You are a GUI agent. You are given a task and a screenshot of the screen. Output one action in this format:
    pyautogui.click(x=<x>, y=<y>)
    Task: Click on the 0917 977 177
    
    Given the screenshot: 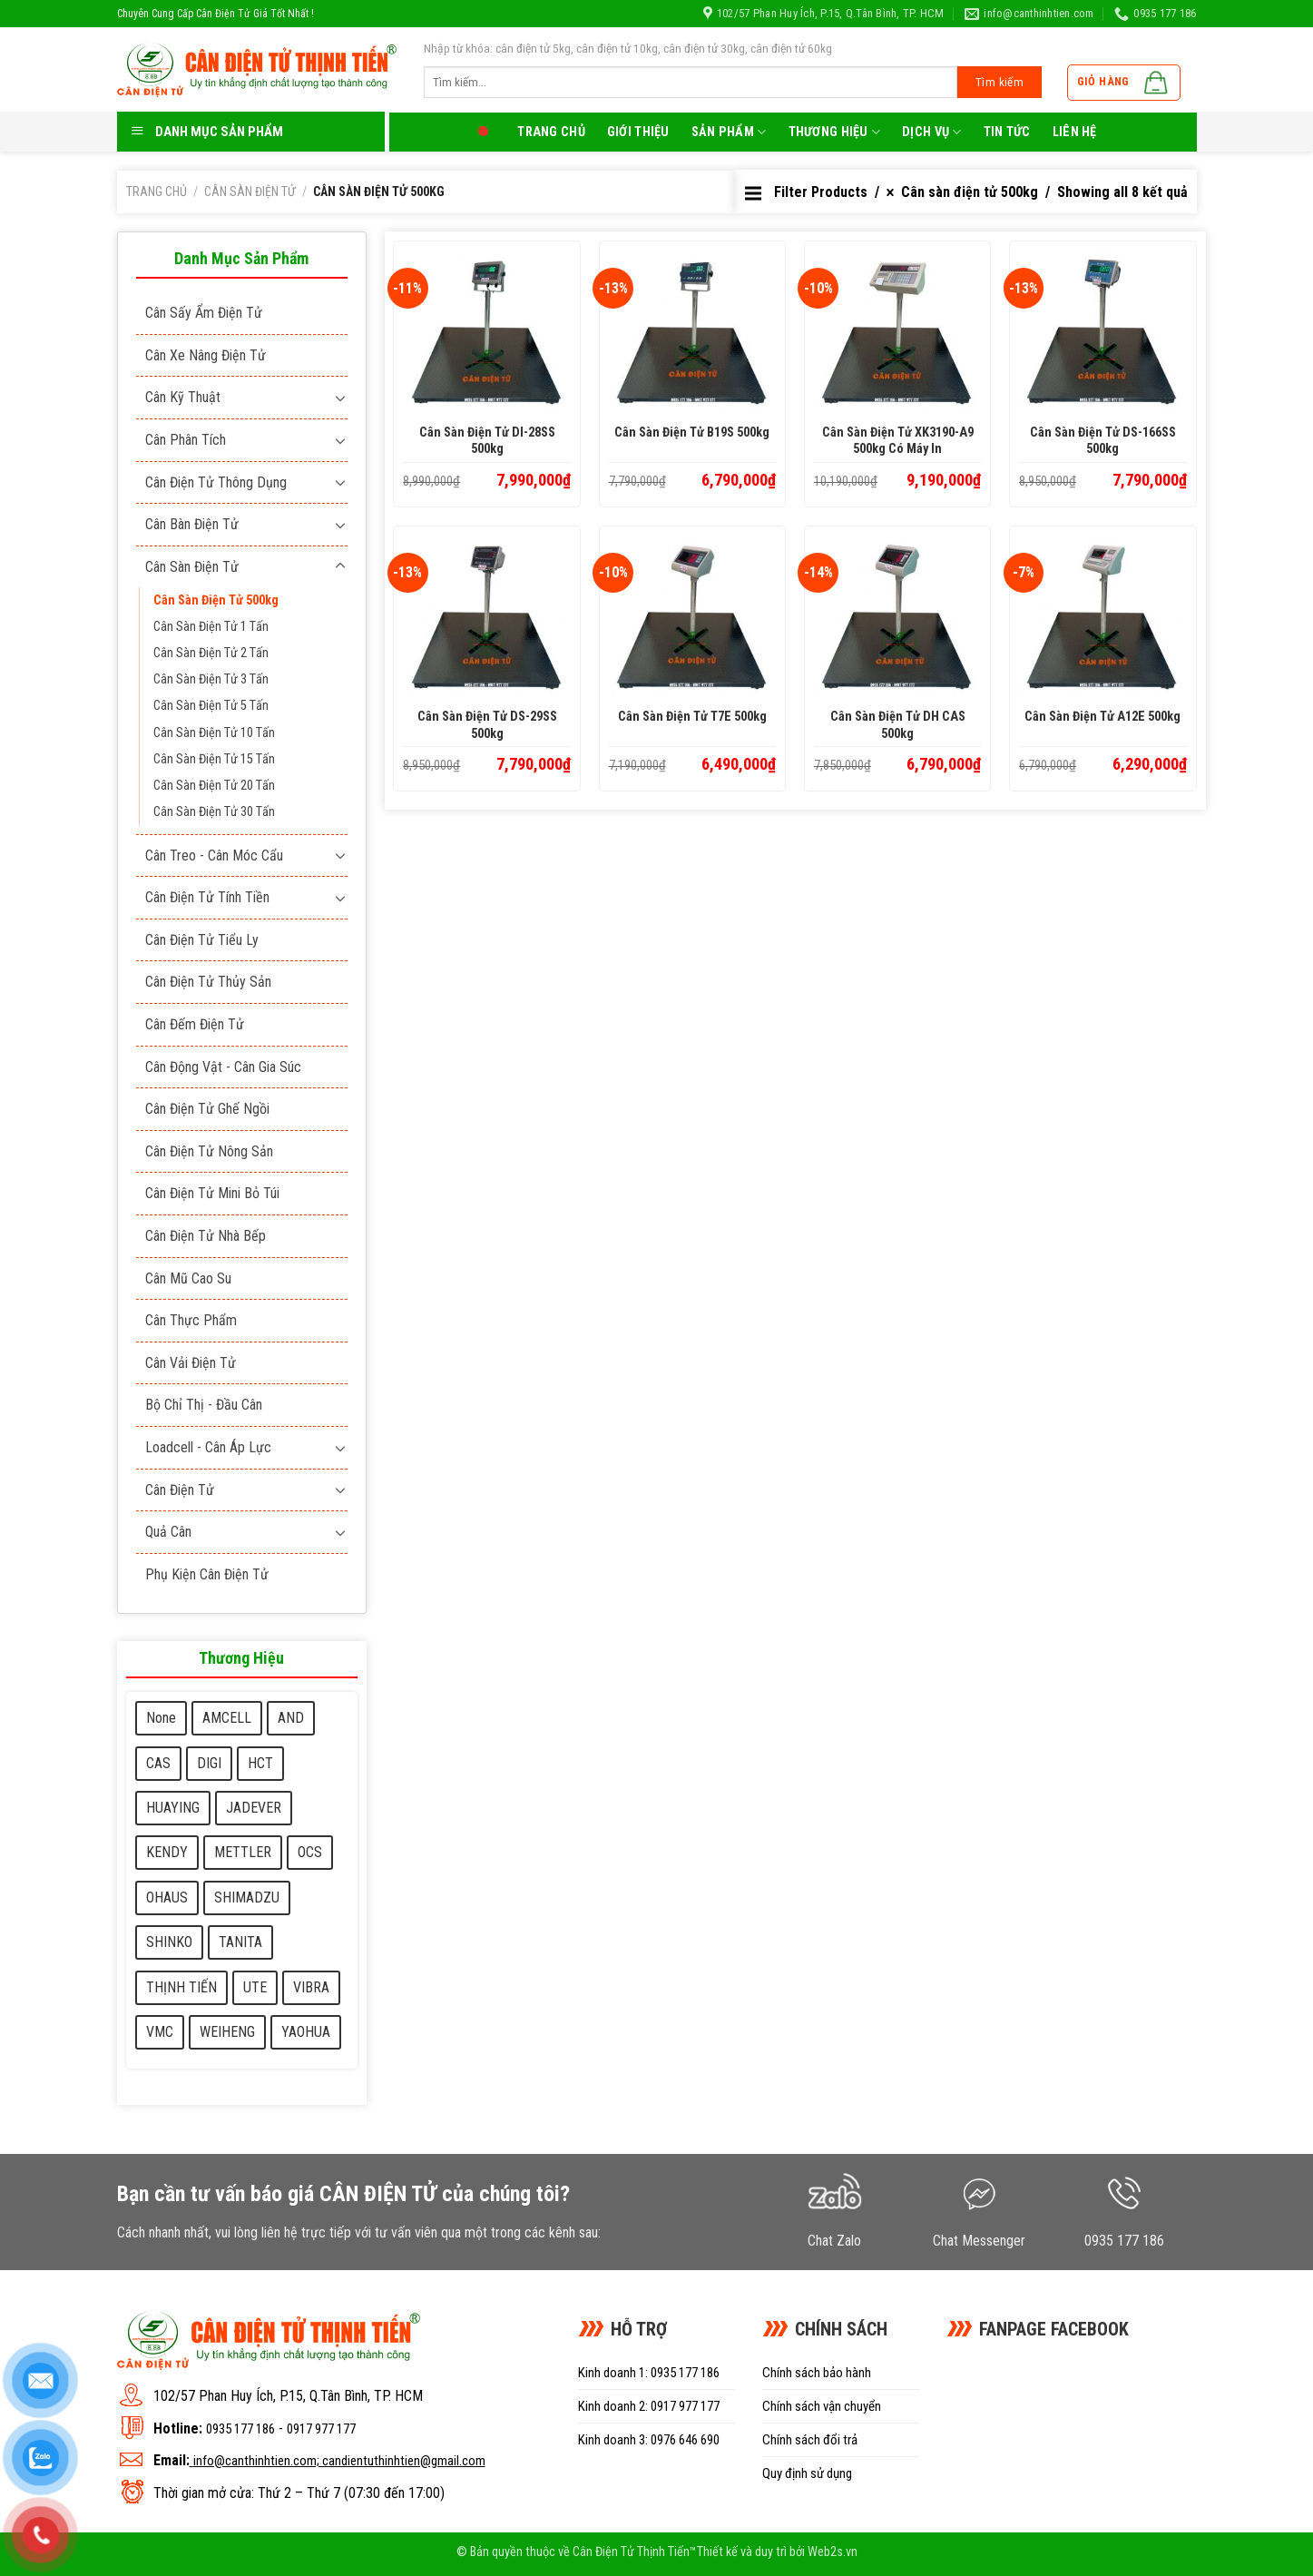 What is the action you would take?
    pyautogui.click(x=321, y=2429)
    